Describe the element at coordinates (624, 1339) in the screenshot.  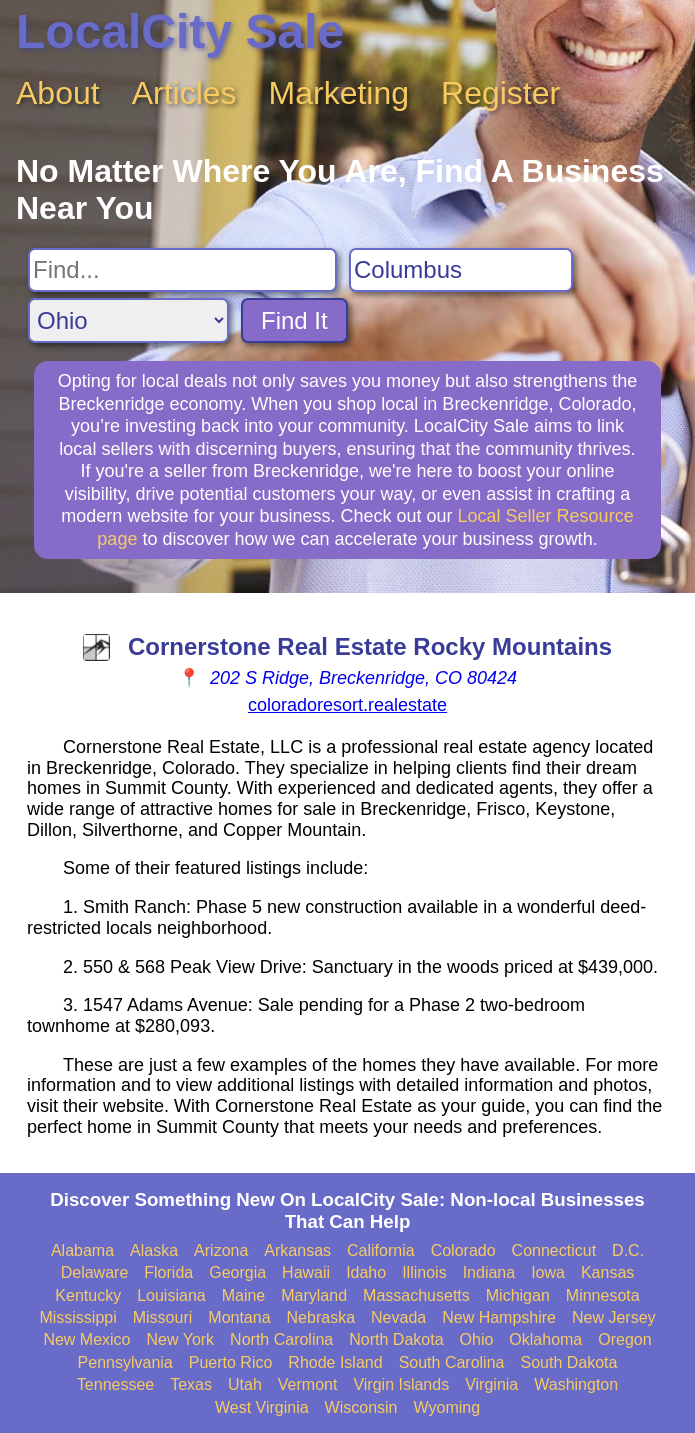
I see `Oregon` at that location.